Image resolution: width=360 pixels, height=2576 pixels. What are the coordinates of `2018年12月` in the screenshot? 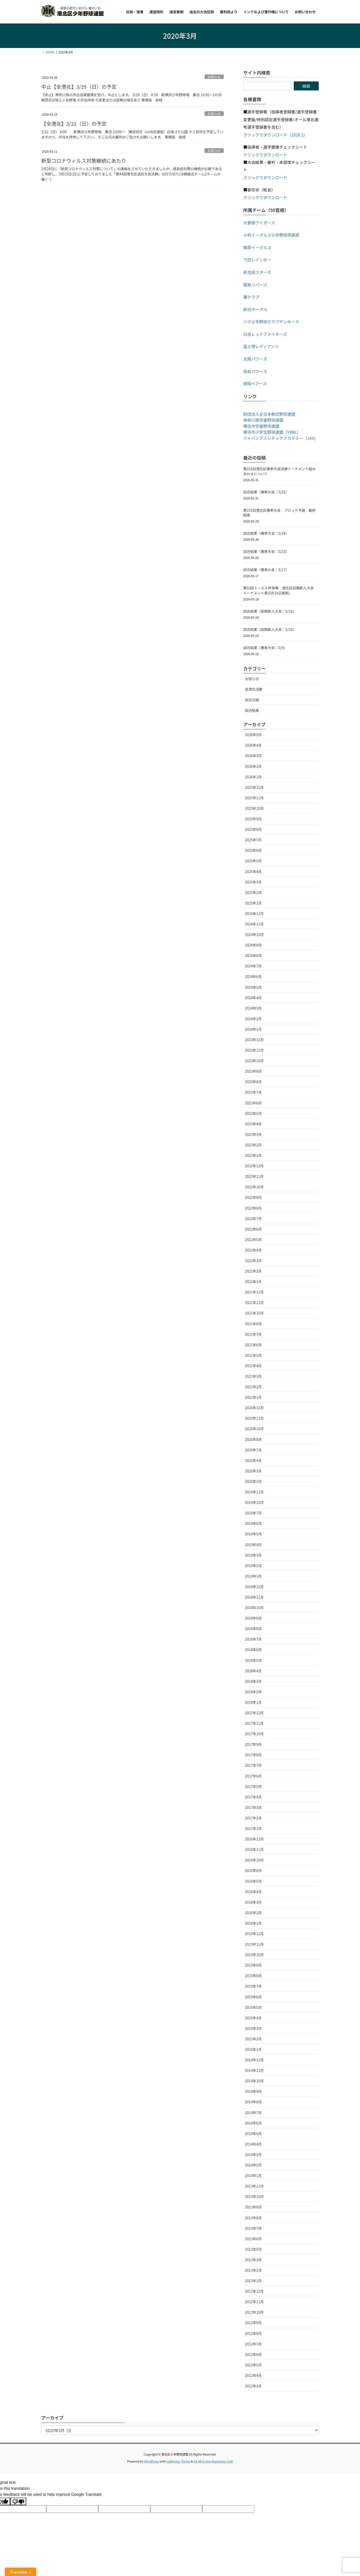 It's located at (254, 1586).